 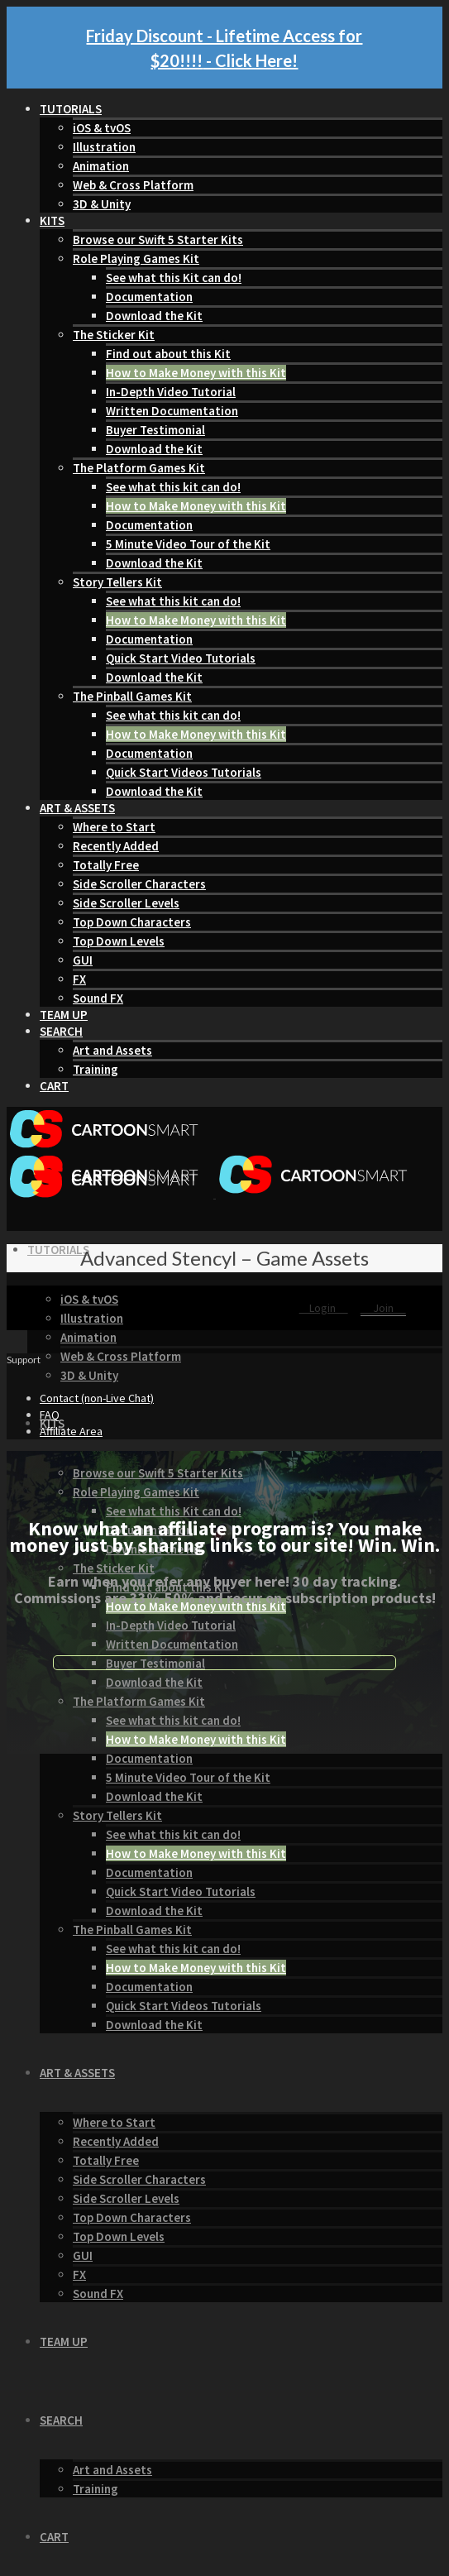 I want to click on Training, so click(x=95, y=1069).